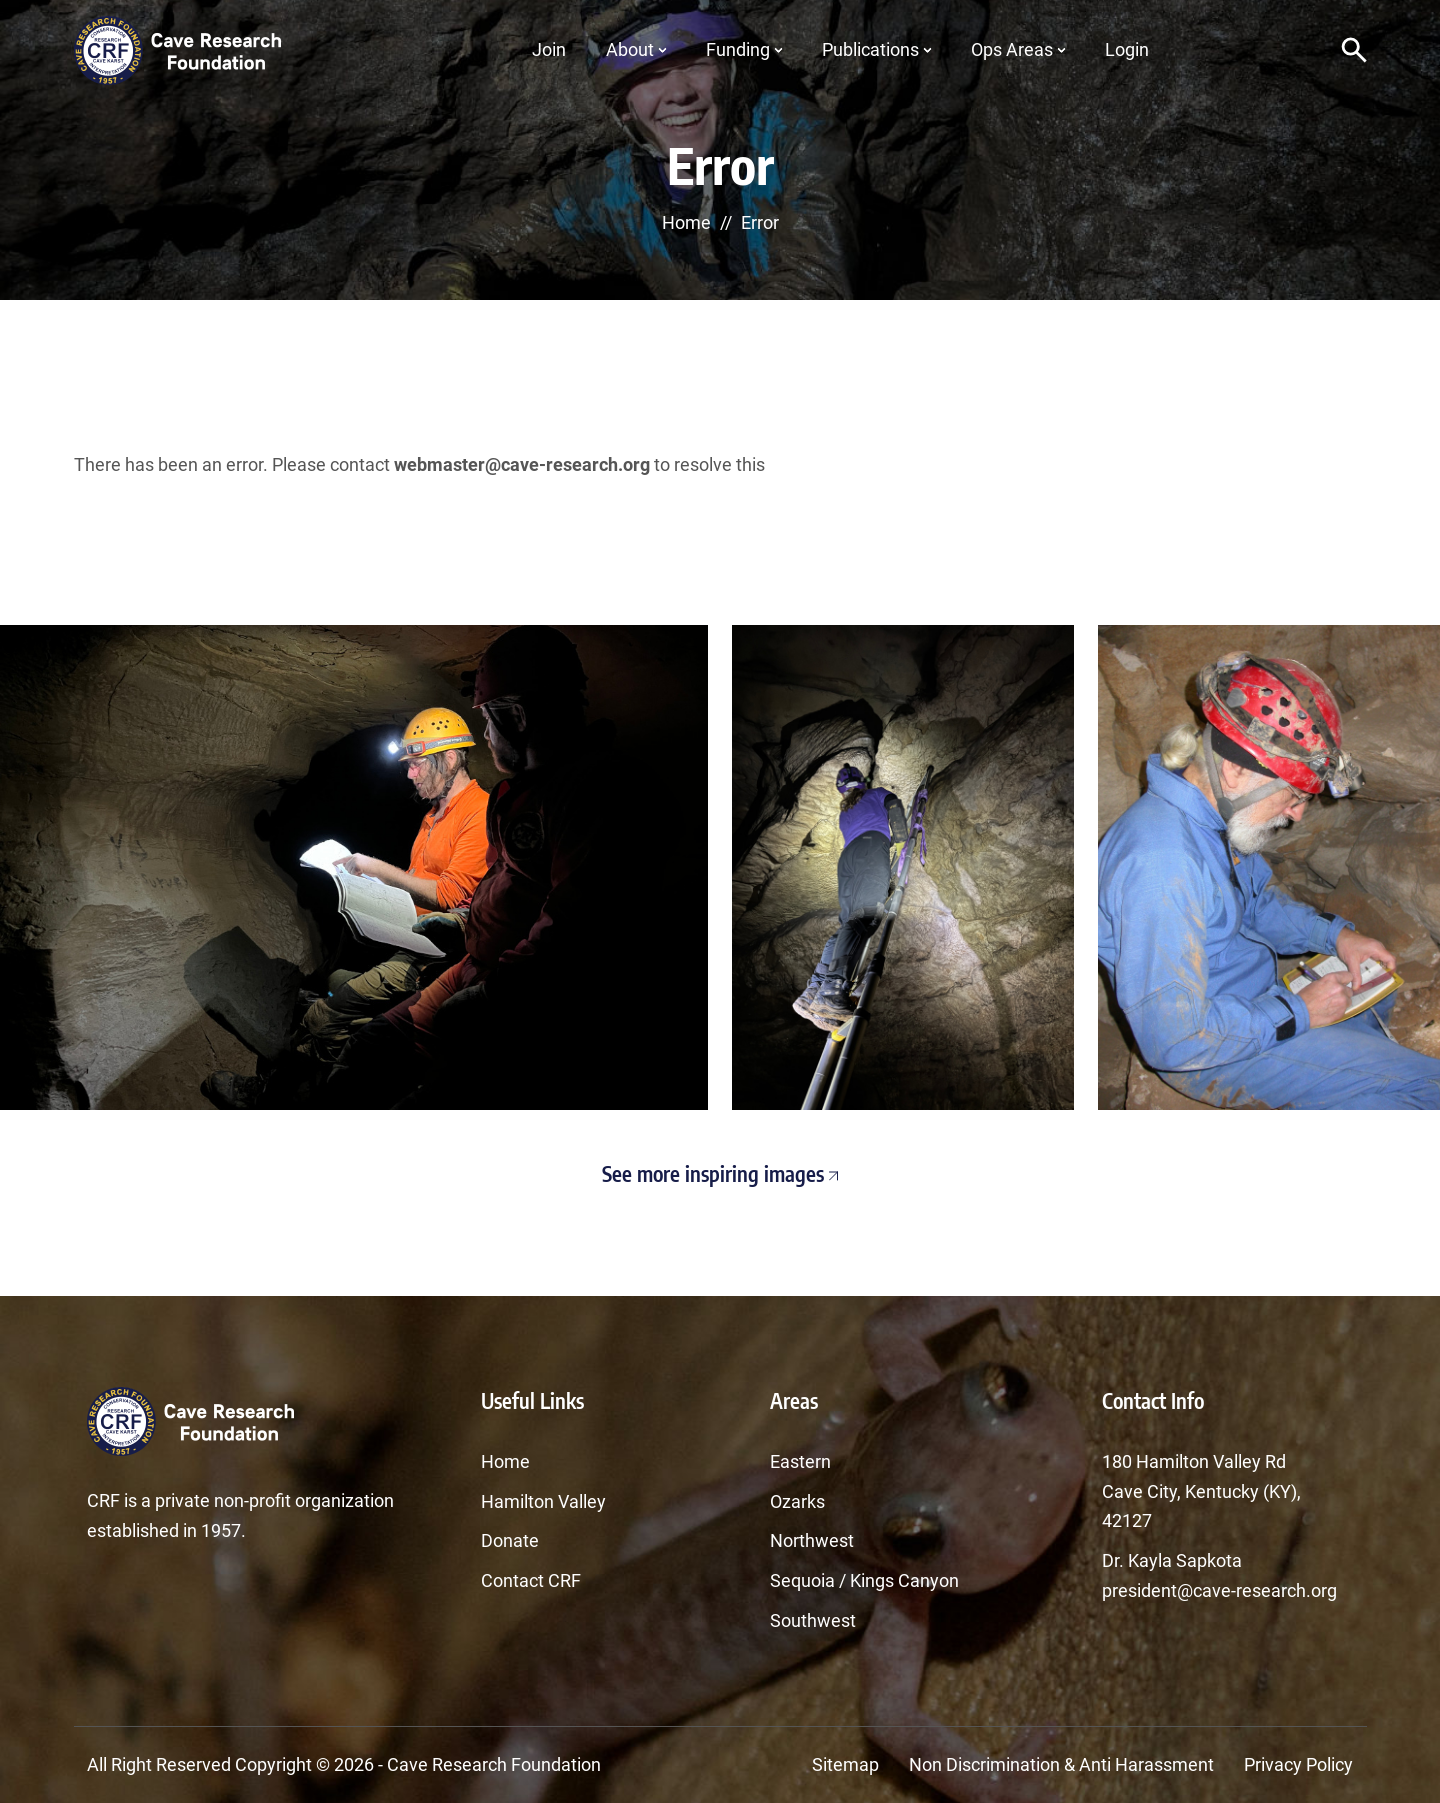  Describe the element at coordinates (1012, 49) in the screenshot. I see `Ops Areas` at that location.